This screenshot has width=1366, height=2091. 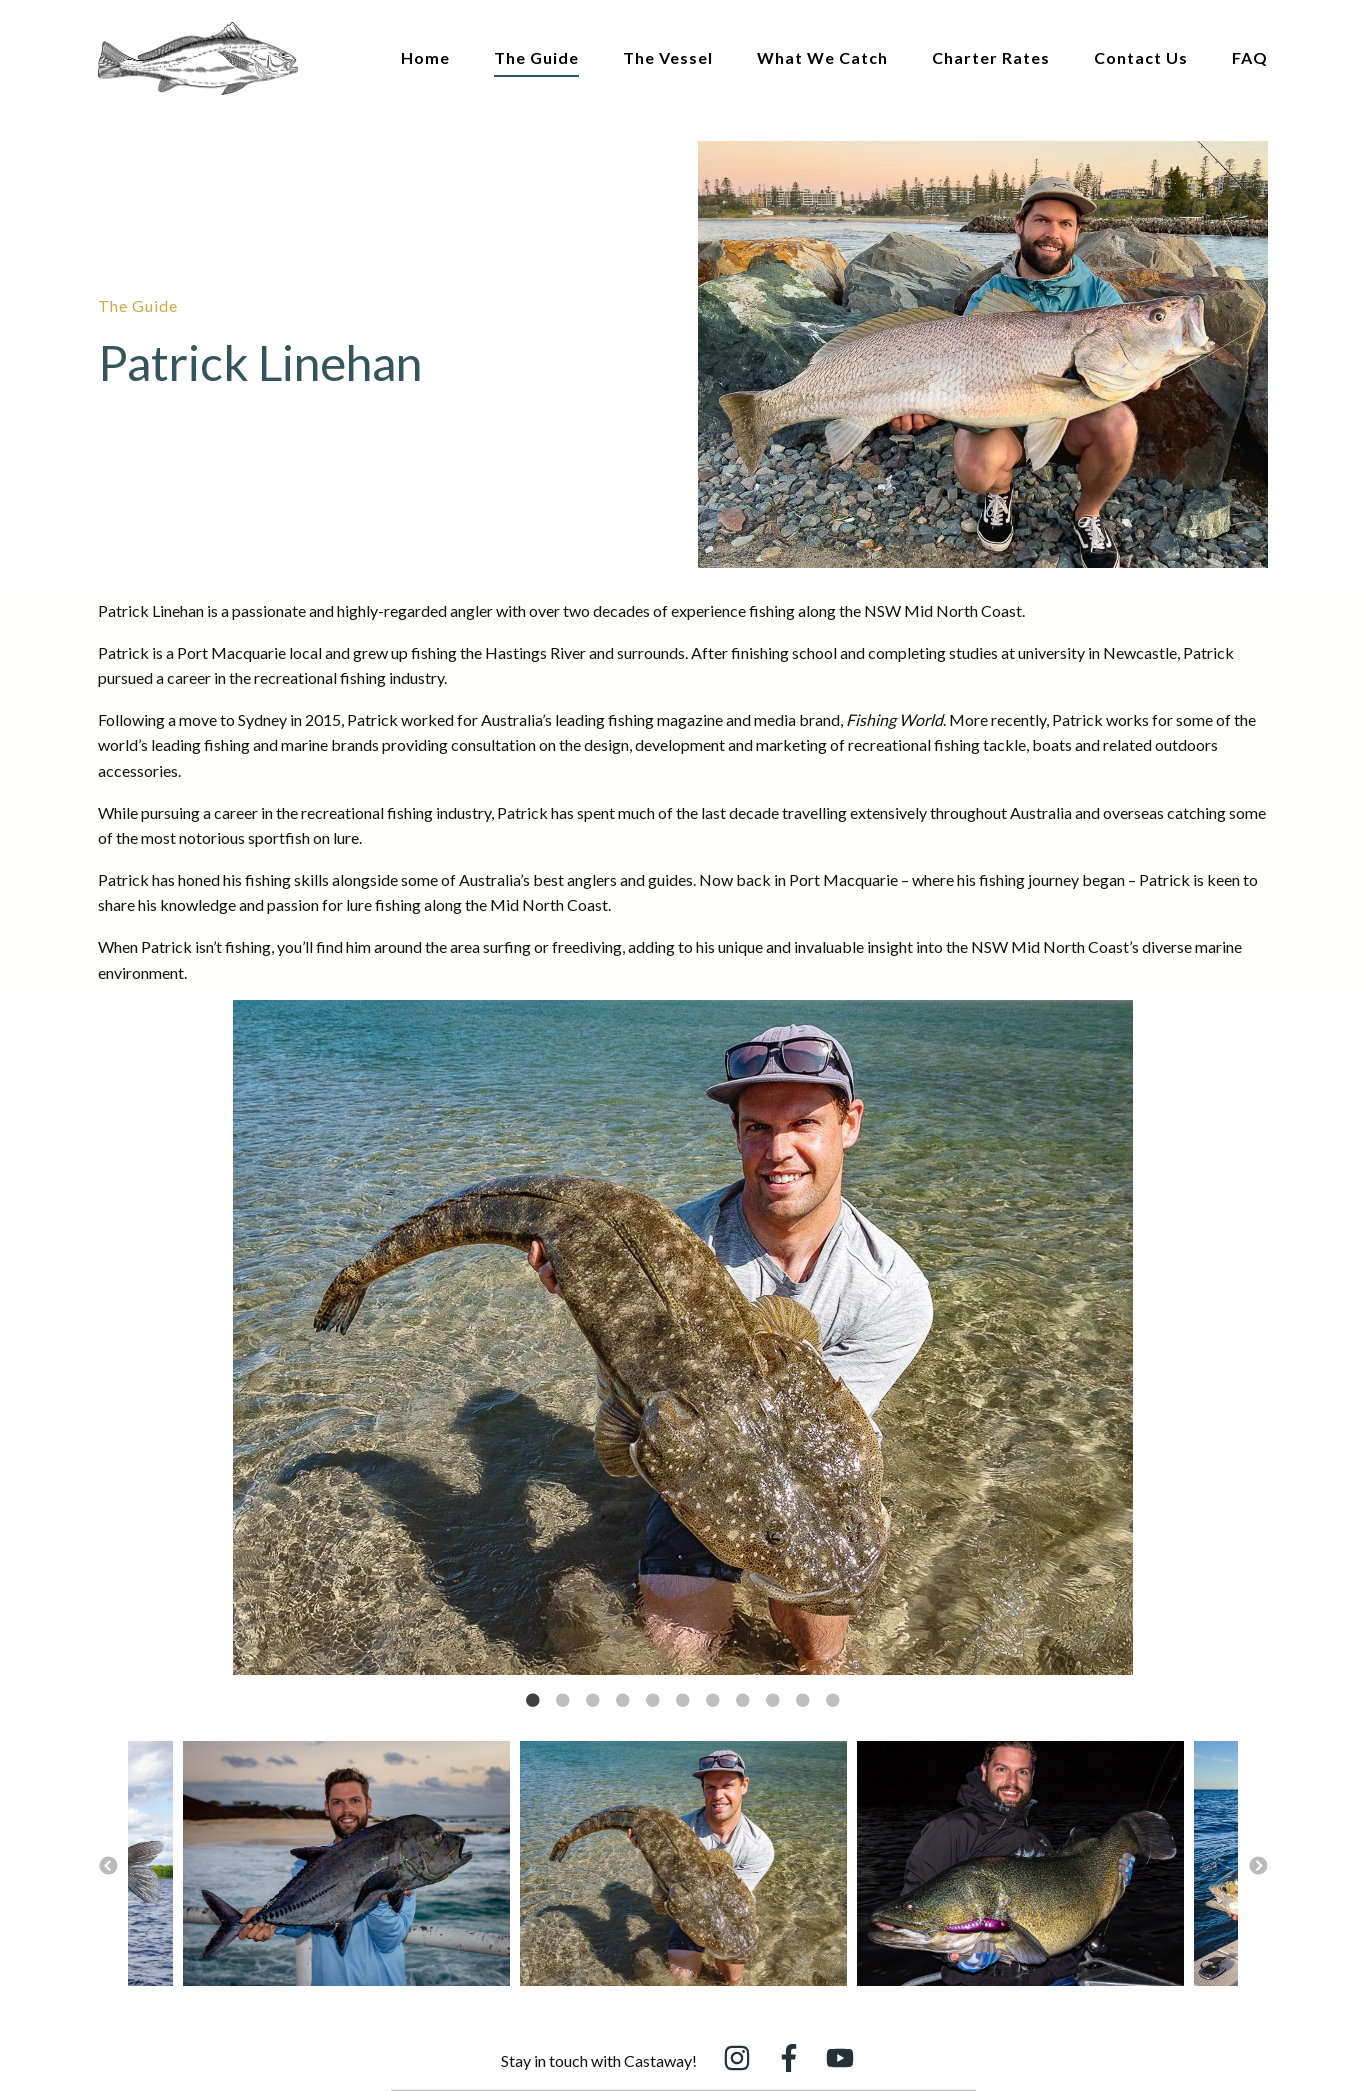 What do you see at coordinates (713, 1701) in the screenshot?
I see `7 [button]` at bounding box center [713, 1701].